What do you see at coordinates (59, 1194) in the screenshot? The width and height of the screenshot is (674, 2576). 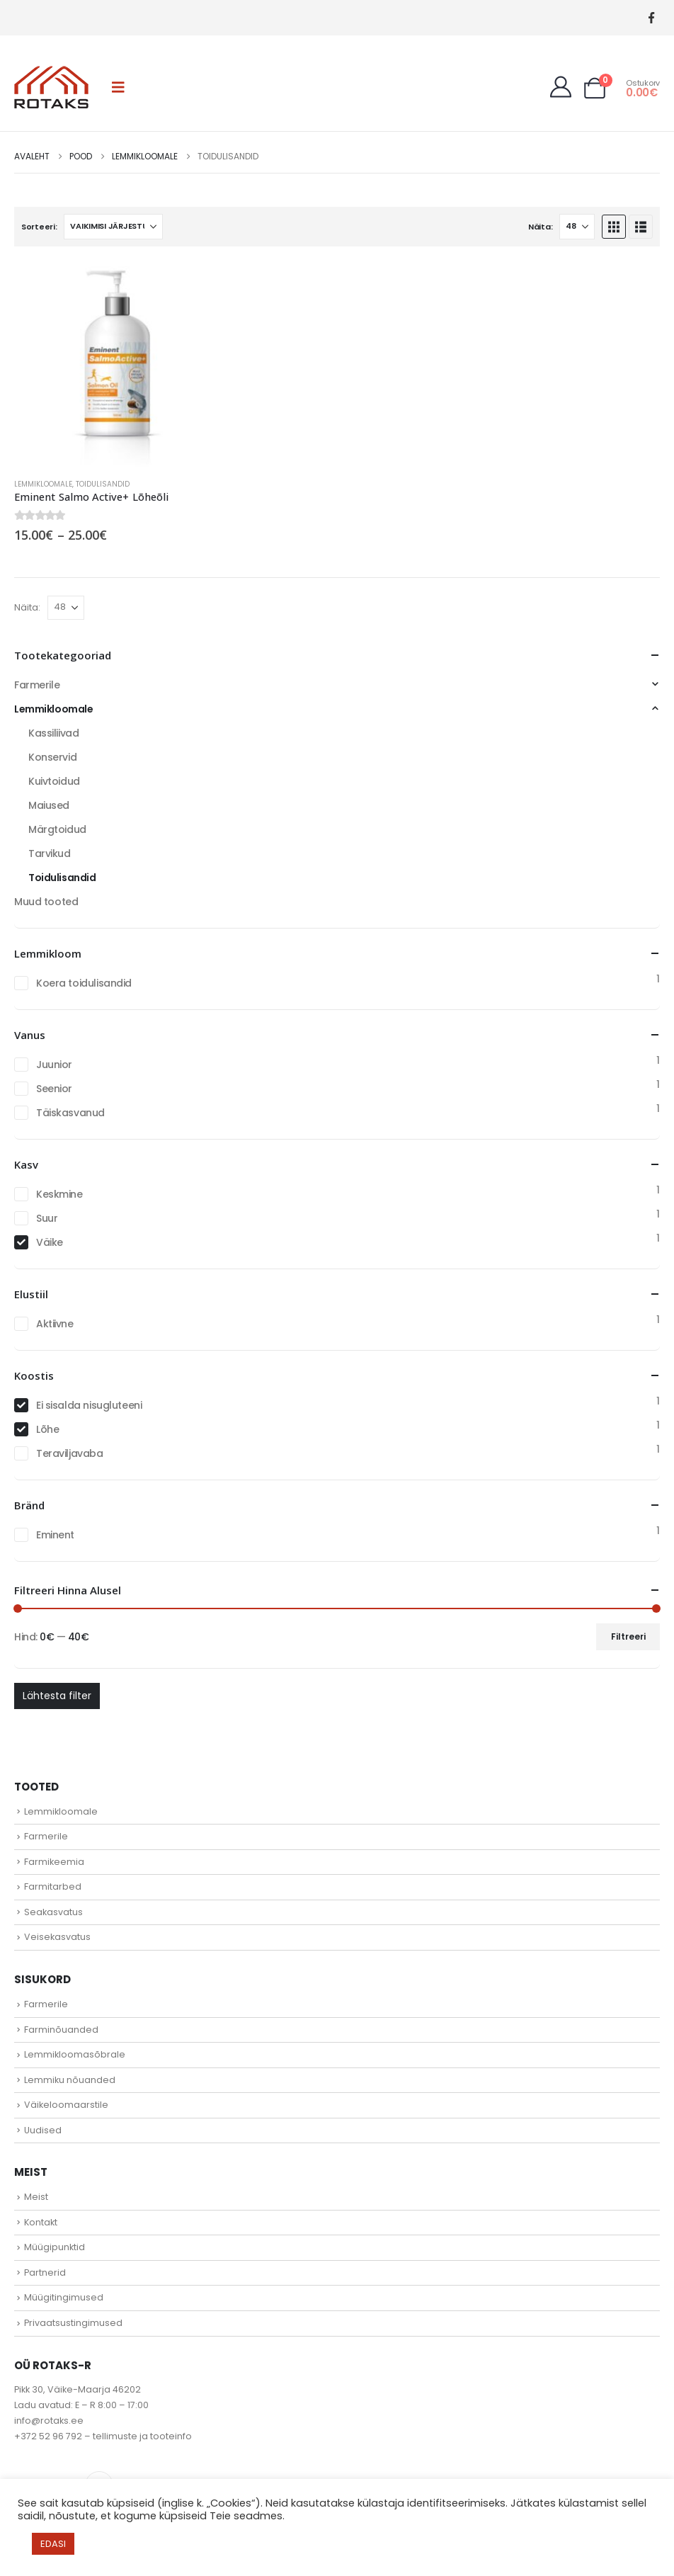 I see `Keskmine` at bounding box center [59, 1194].